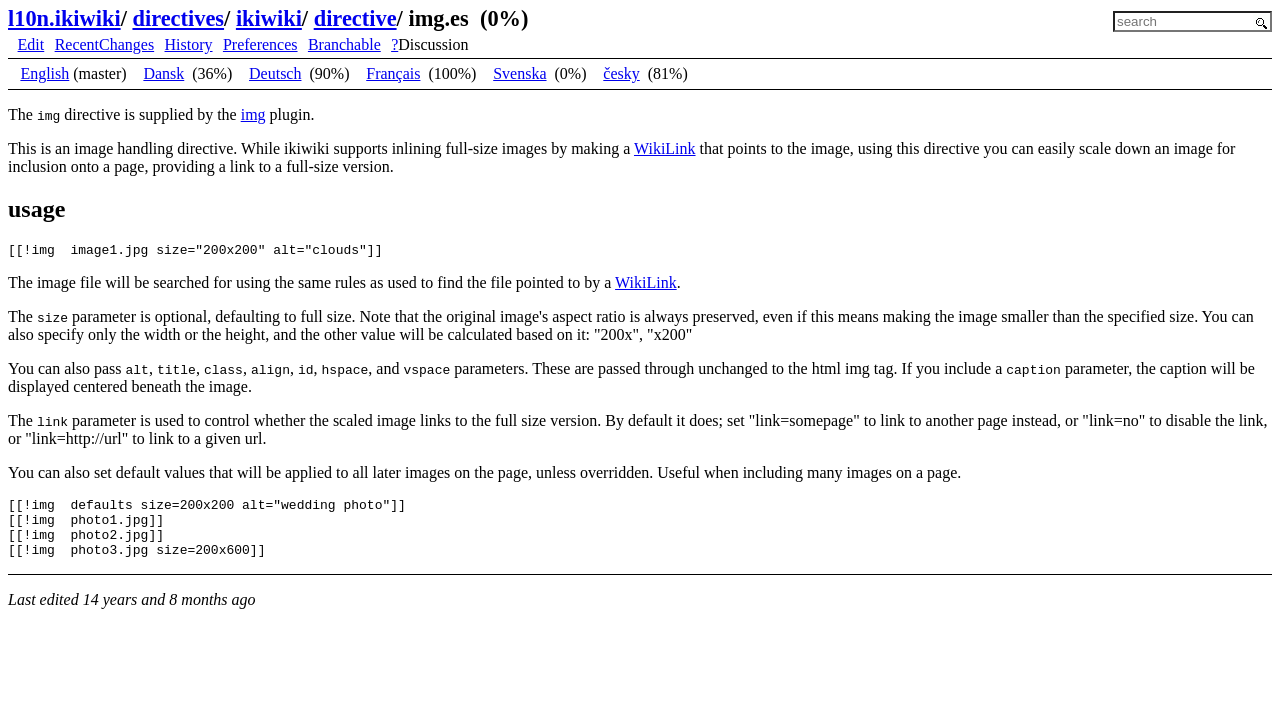 Image resolution: width=1280 pixels, height=720 pixels. I want to click on ikiwiki, so click(269, 18).